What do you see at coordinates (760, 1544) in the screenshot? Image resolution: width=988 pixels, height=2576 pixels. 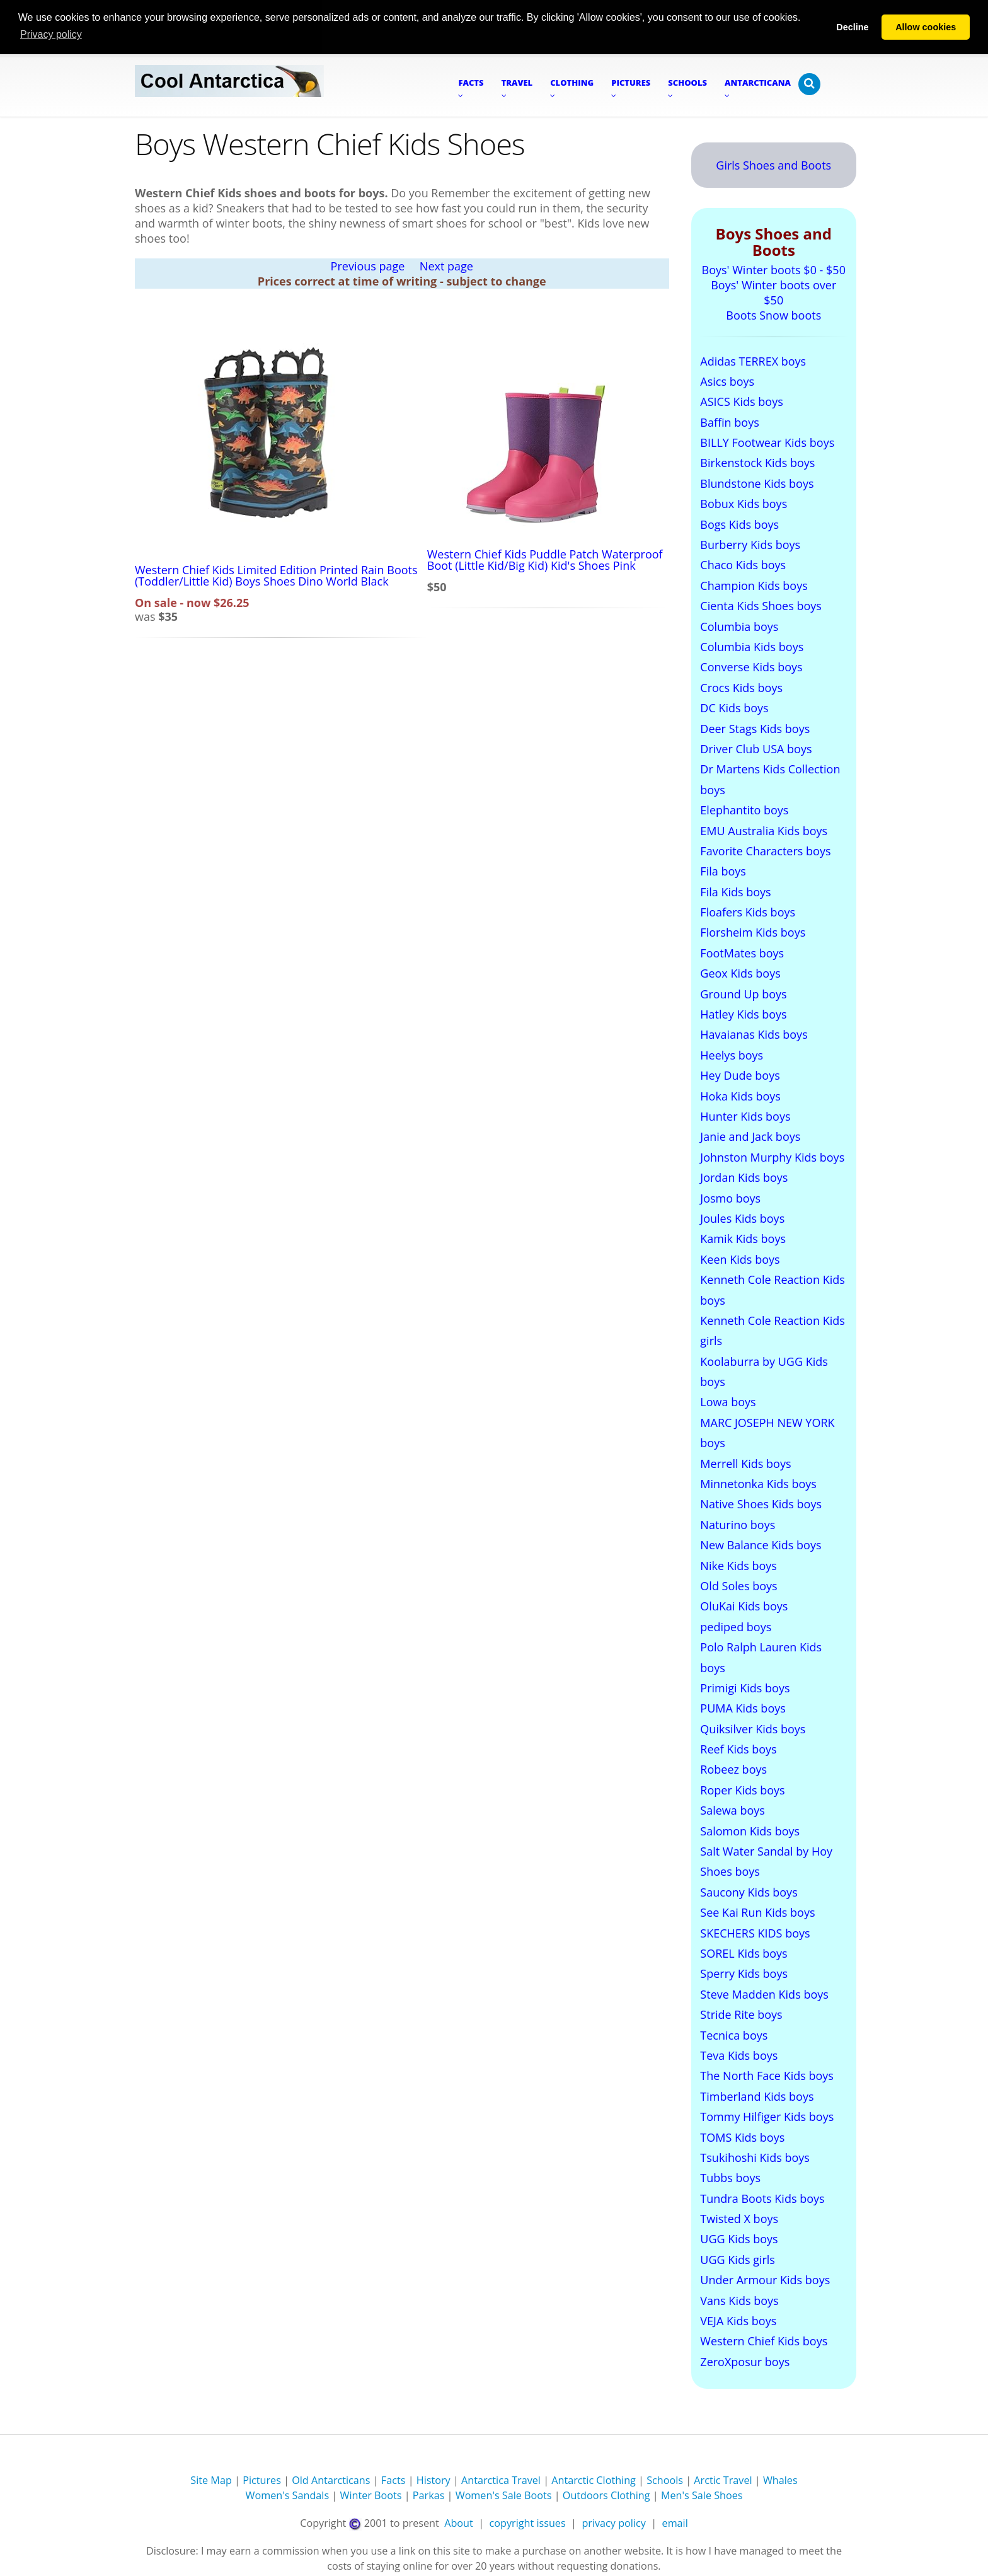 I see `New Balance Kids boys` at bounding box center [760, 1544].